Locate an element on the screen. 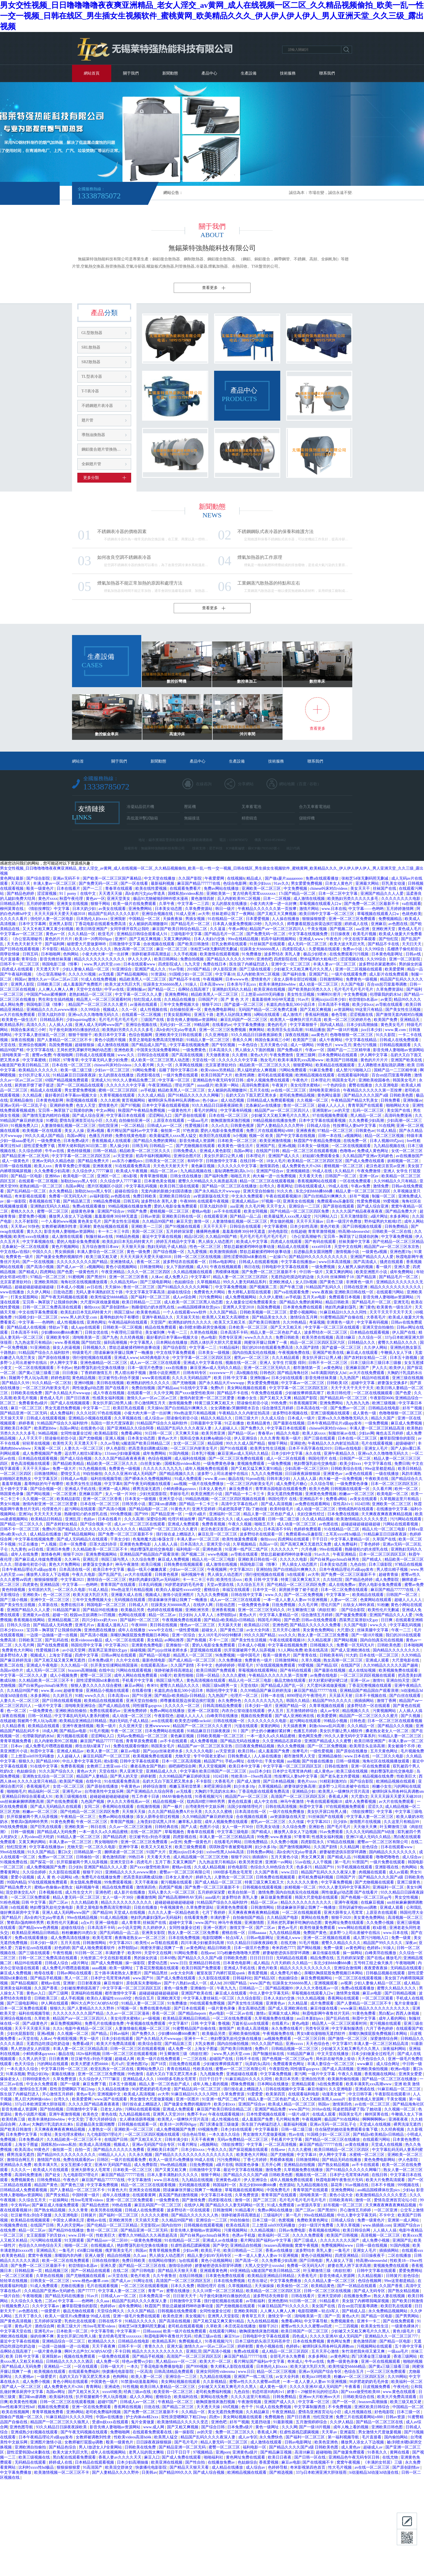  日本不卡视频 is located at coordinates (383, 2185).